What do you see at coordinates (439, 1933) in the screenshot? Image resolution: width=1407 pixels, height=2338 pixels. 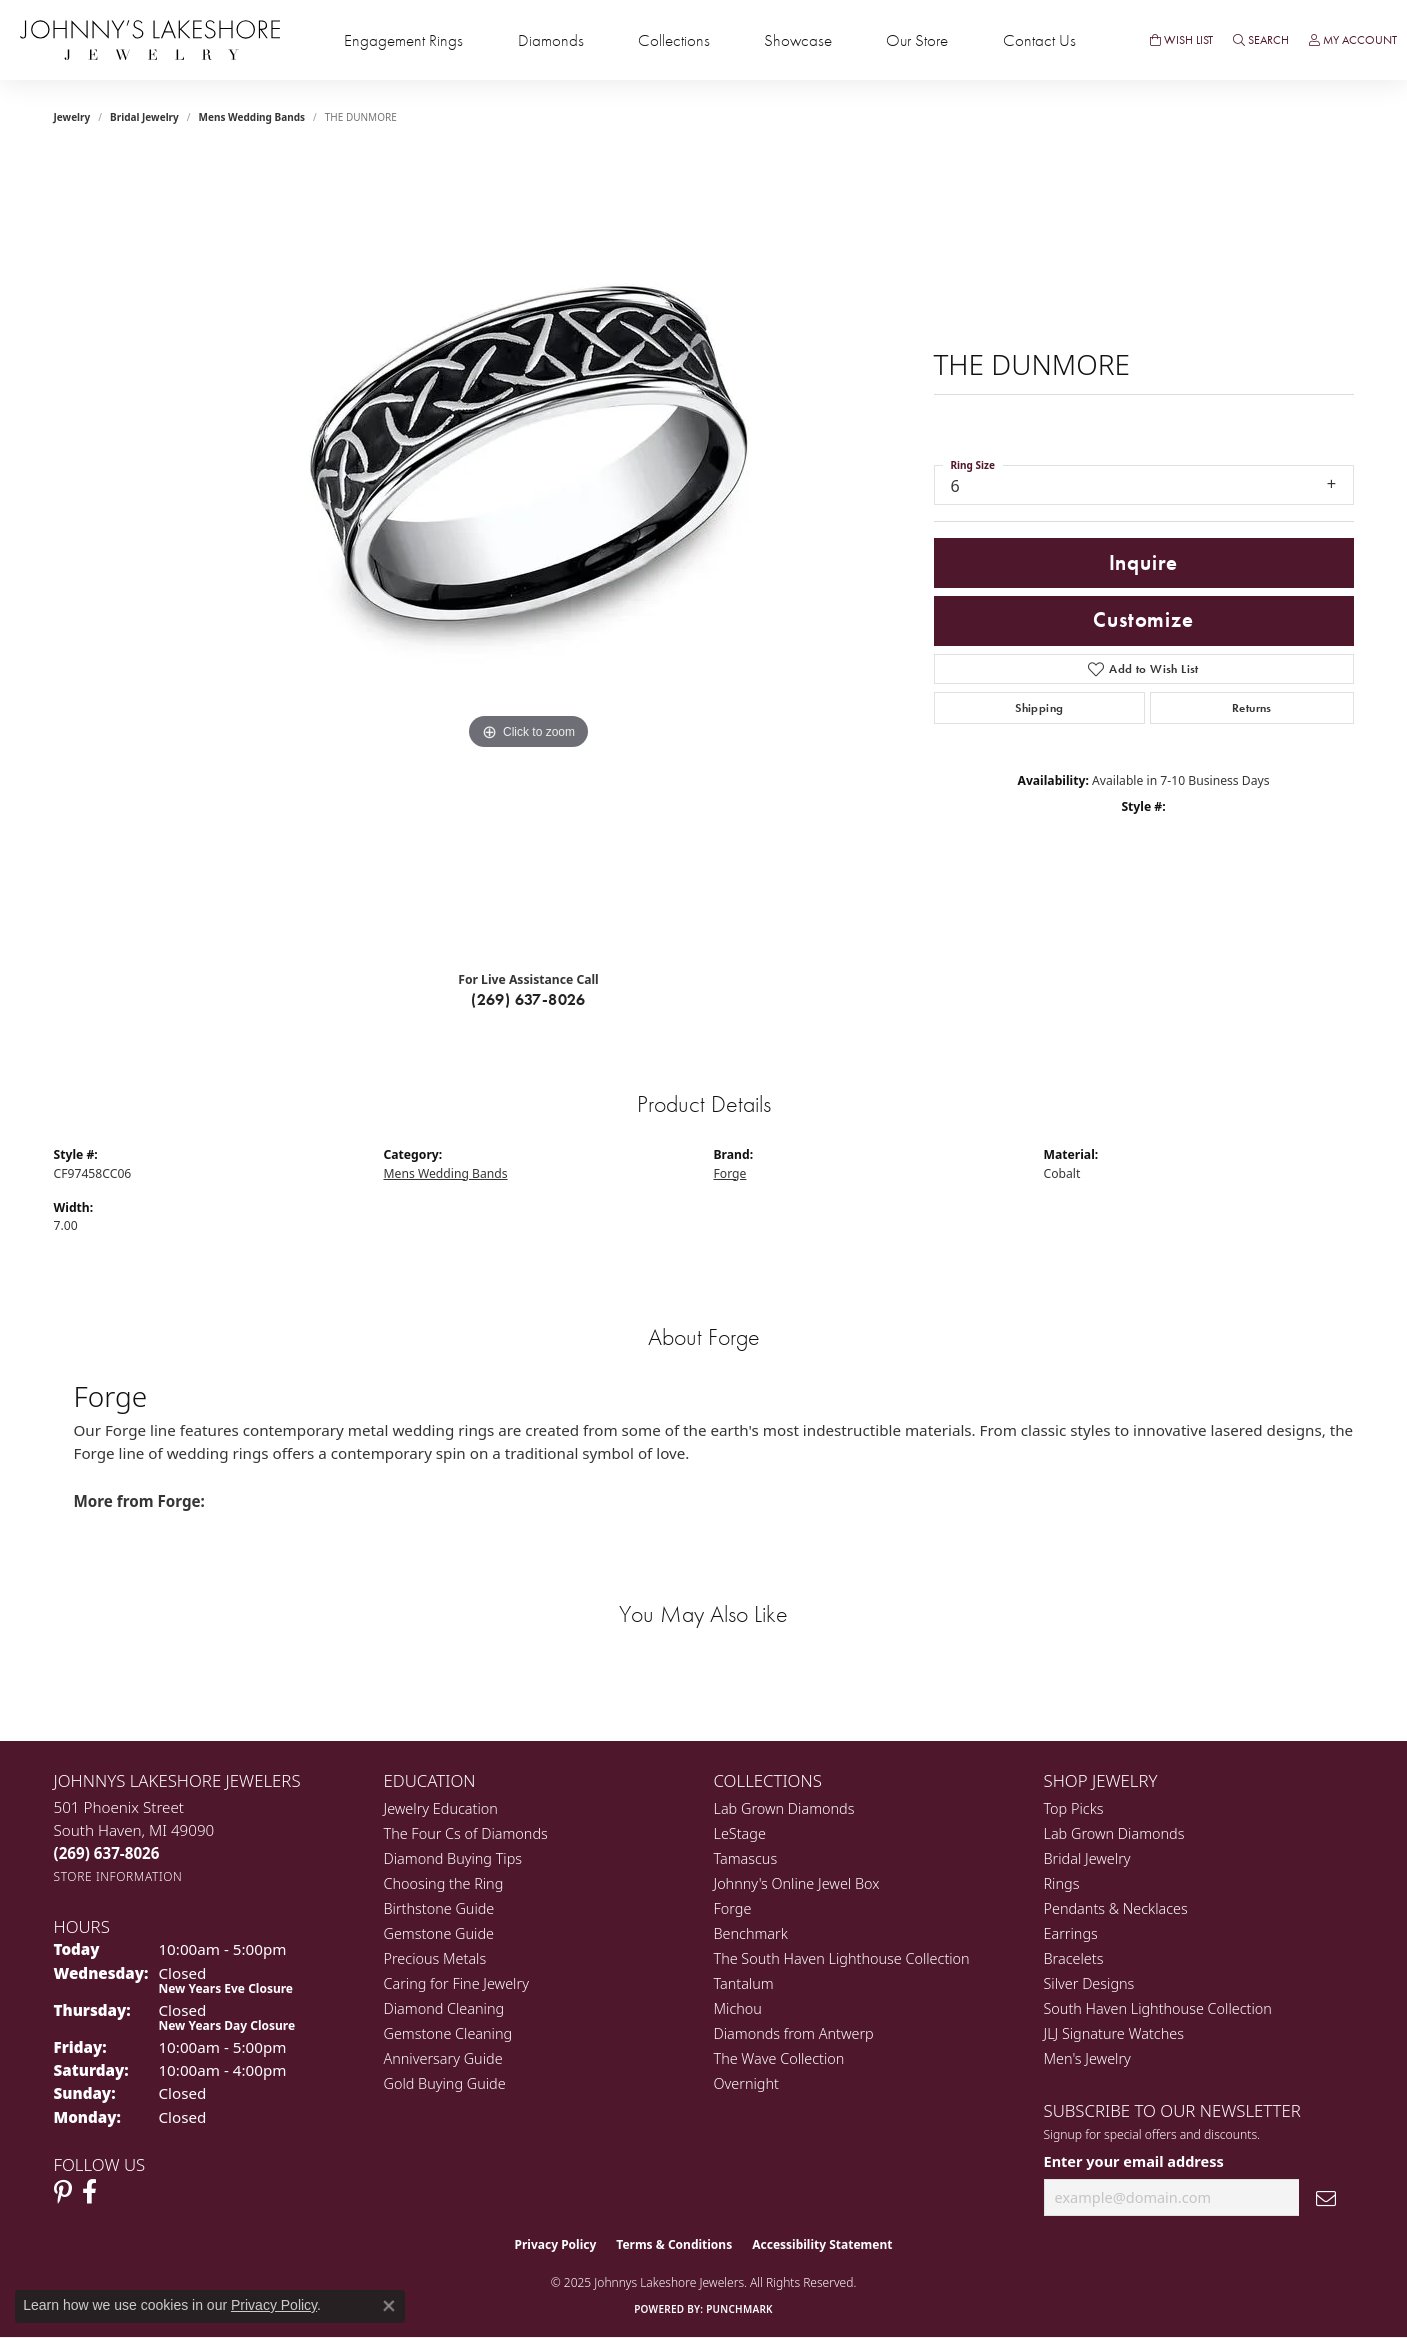 I see `Gemstone Guide [menuitem]` at bounding box center [439, 1933].